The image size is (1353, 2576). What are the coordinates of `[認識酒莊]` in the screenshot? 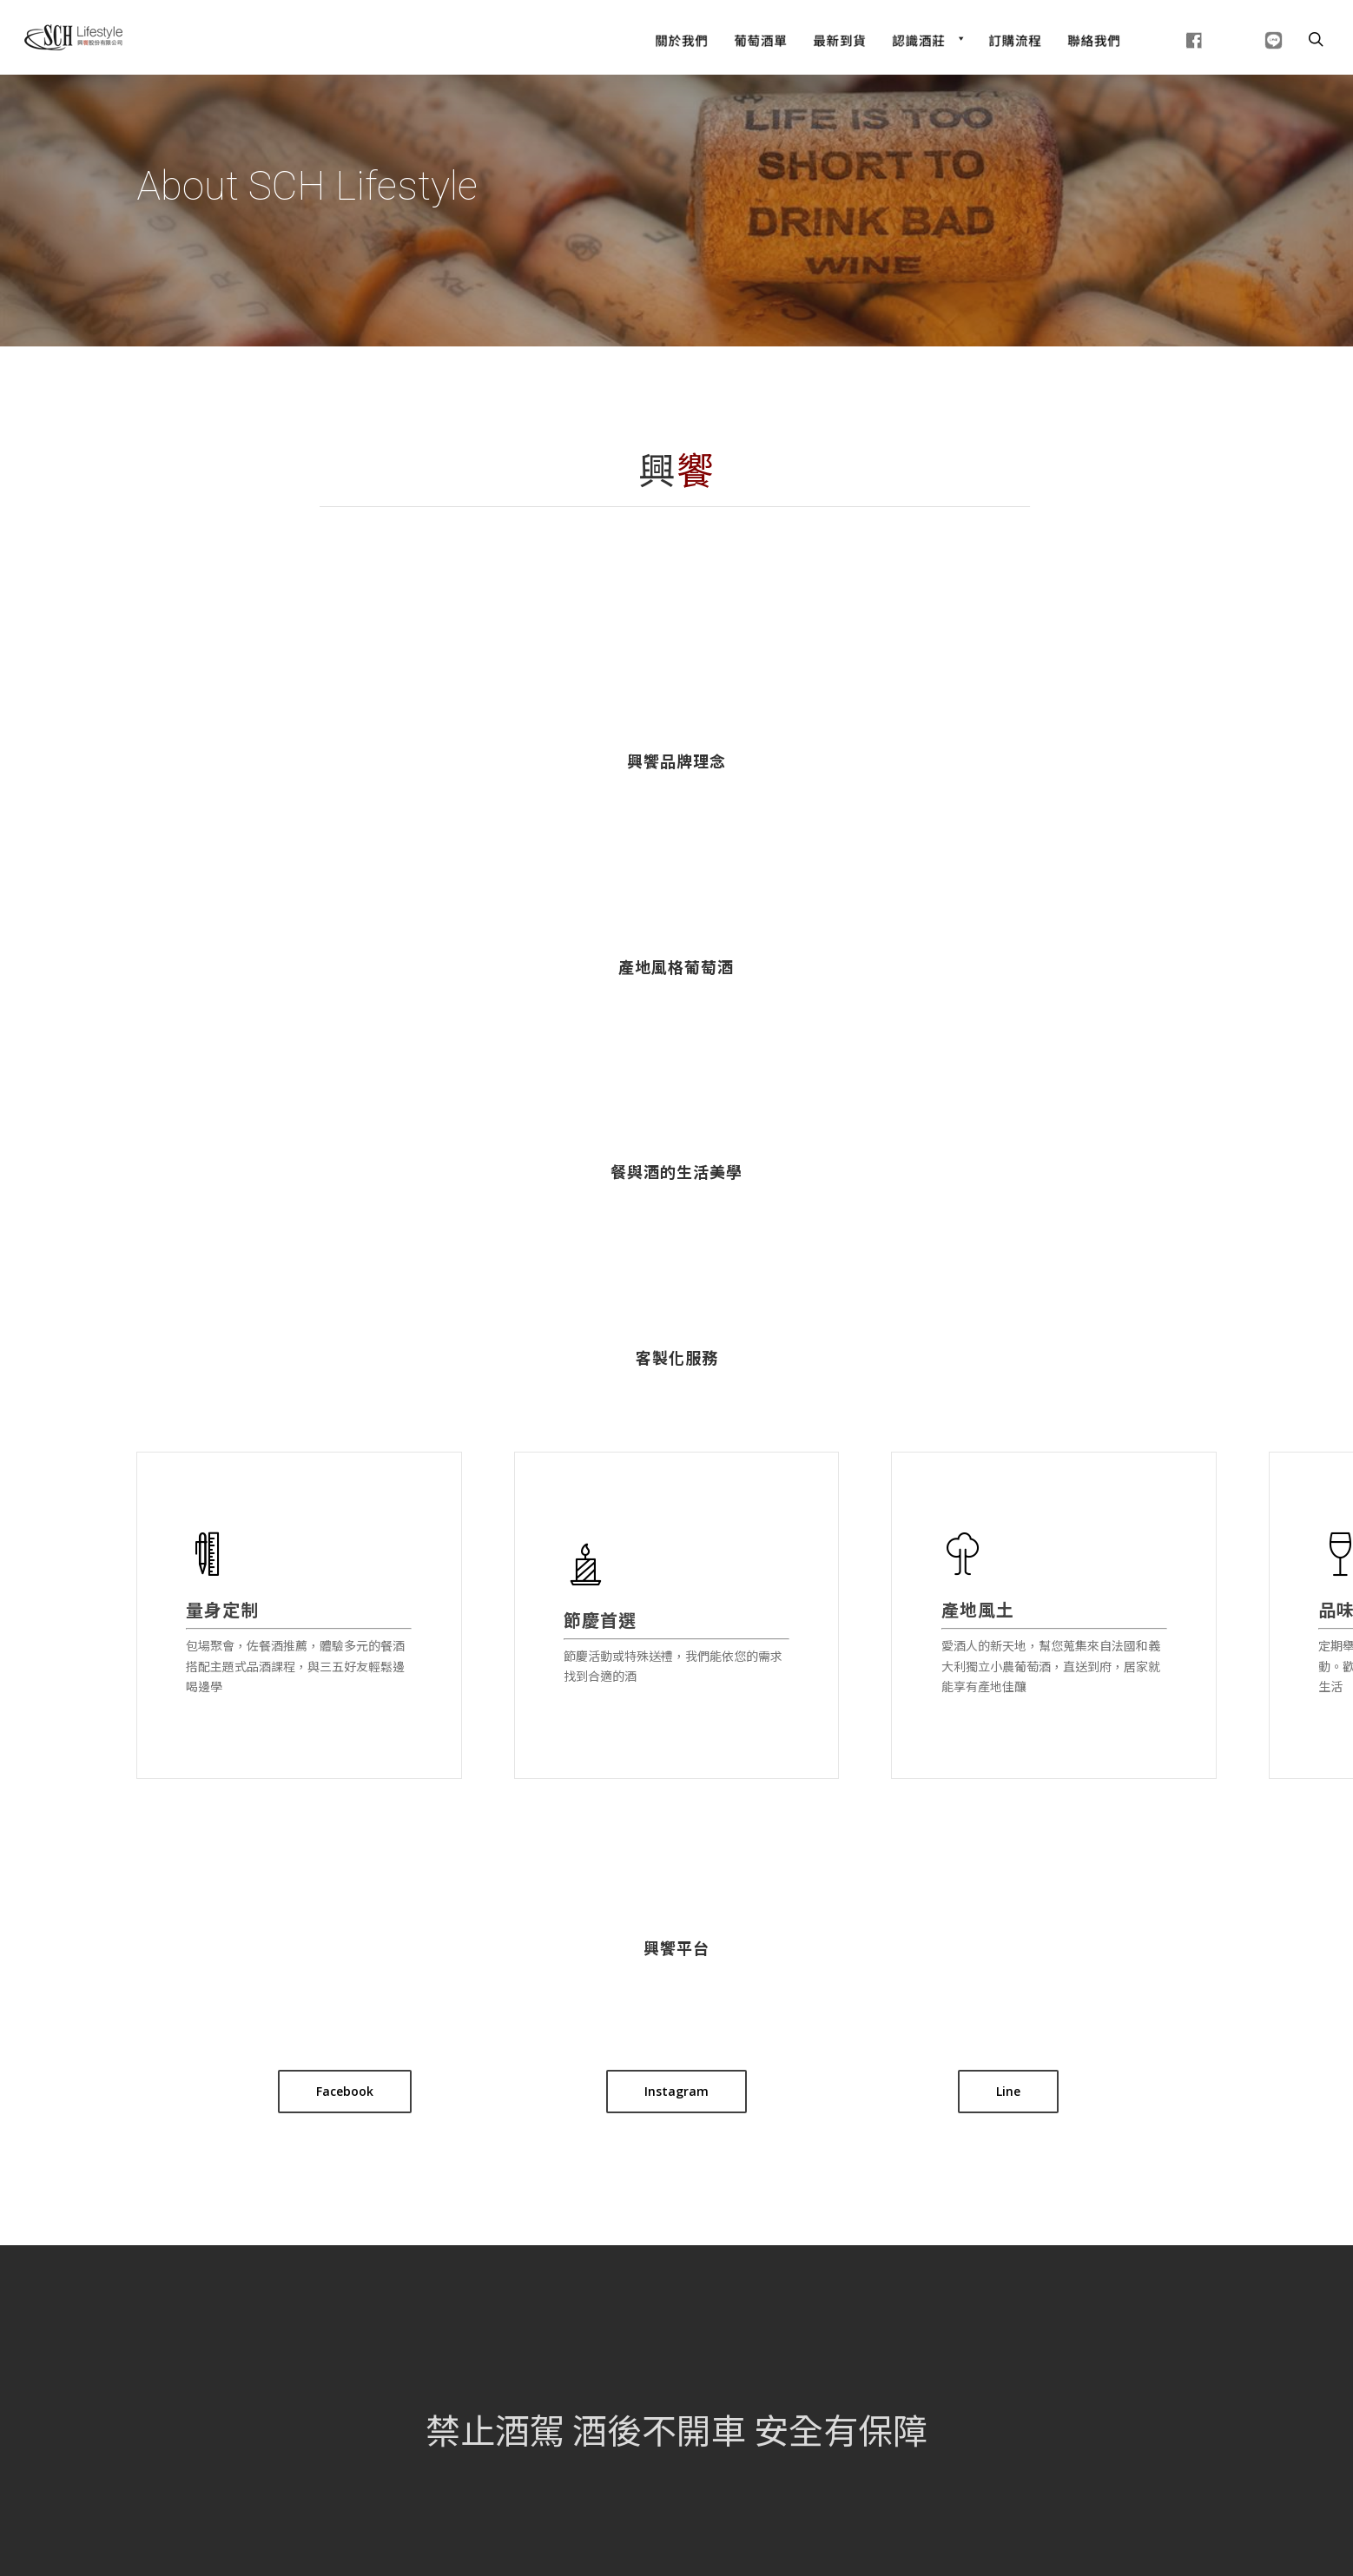 It's located at (927, 38).